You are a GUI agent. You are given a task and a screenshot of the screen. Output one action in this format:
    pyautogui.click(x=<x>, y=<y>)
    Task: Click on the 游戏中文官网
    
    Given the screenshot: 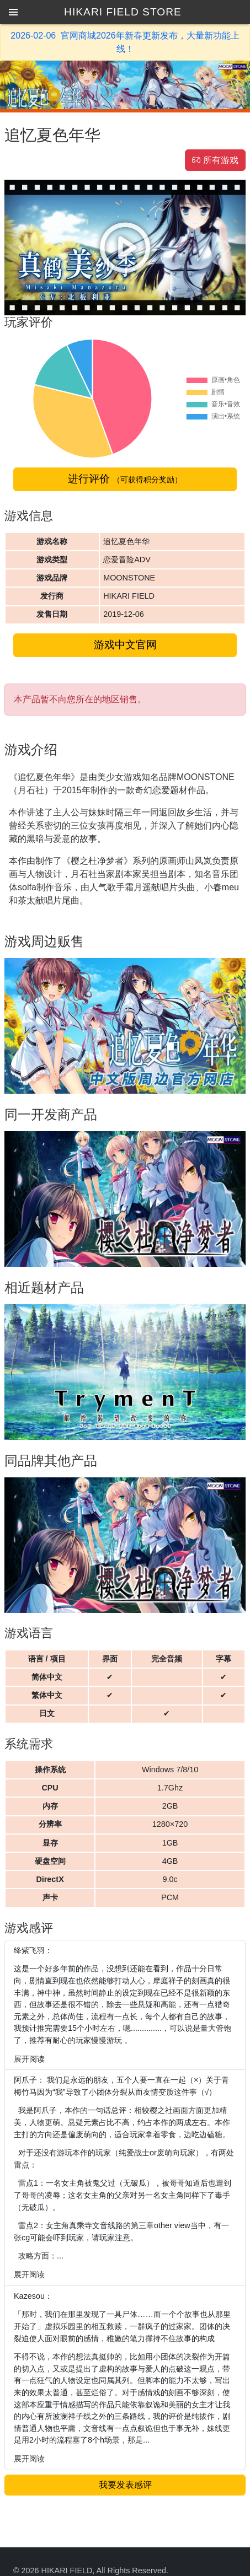 What is the action you would take?
    pyautogui.click(x=125, y=644)
    